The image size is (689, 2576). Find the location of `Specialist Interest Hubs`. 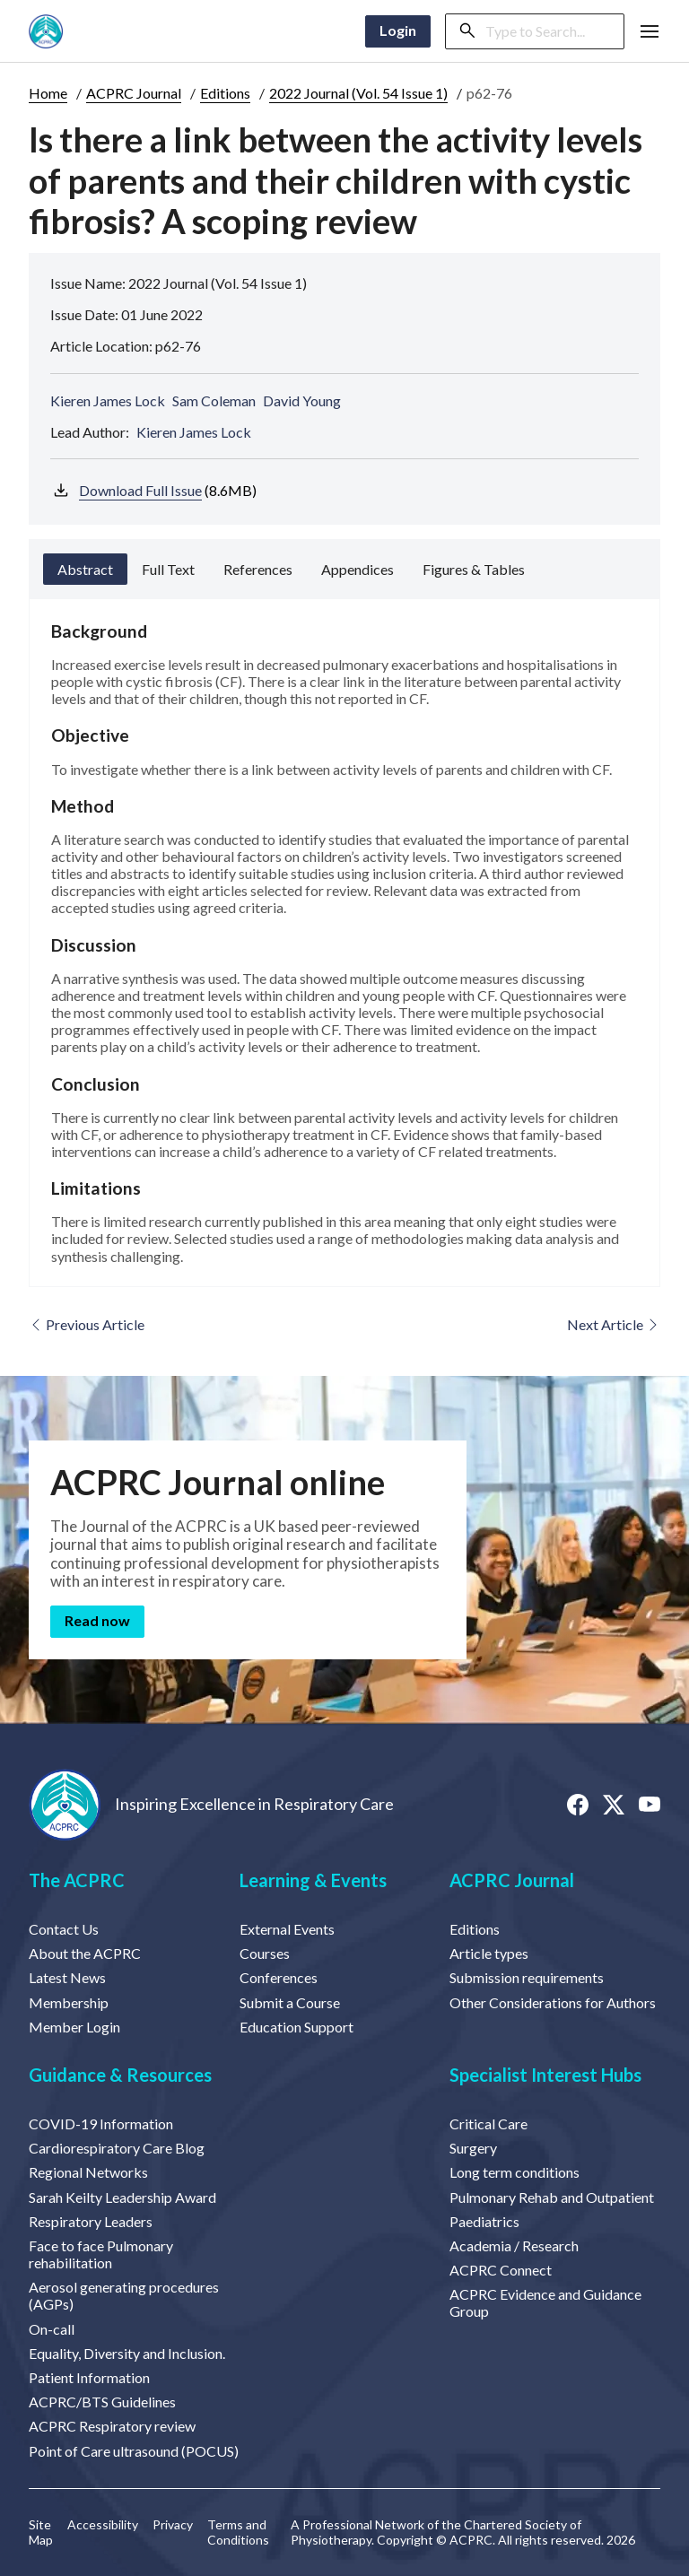

Specialist Interest Hubs is located at coordinates (545, 2074).